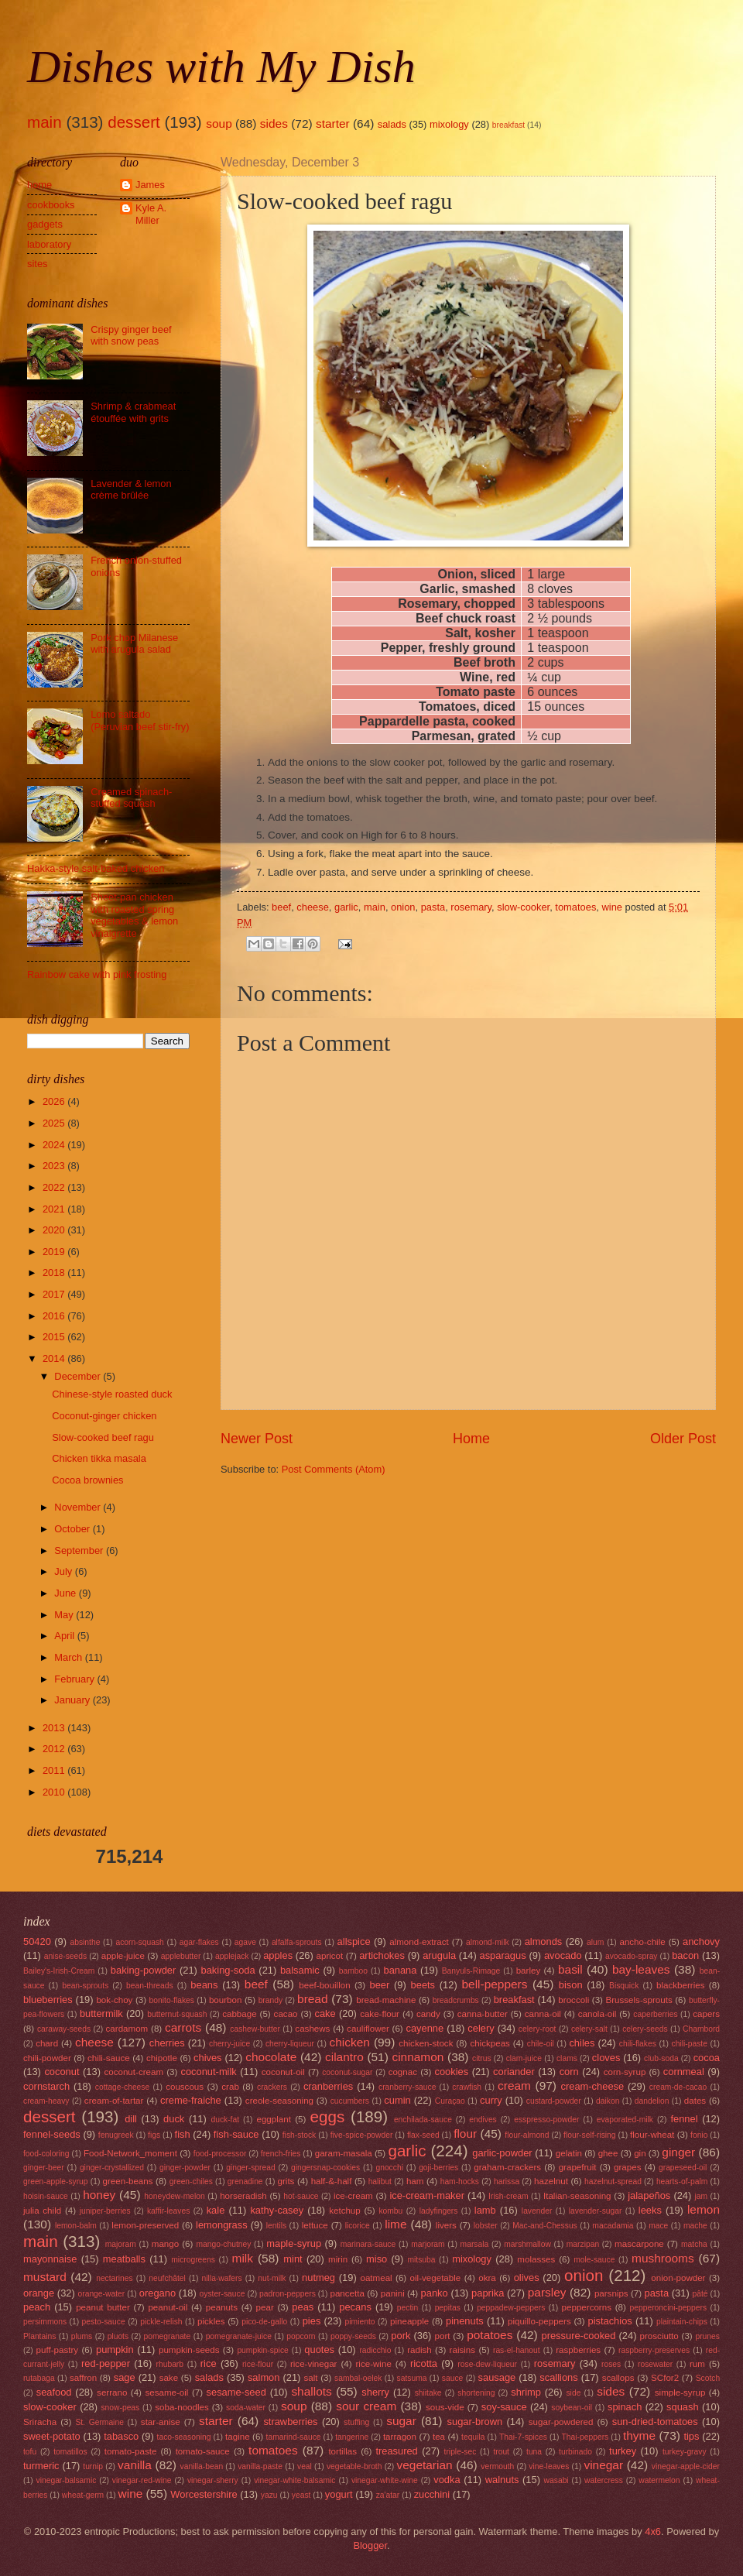 The width and height of the screenshot is (743, 2576). I want to click on mirin, so click(338, 2259).